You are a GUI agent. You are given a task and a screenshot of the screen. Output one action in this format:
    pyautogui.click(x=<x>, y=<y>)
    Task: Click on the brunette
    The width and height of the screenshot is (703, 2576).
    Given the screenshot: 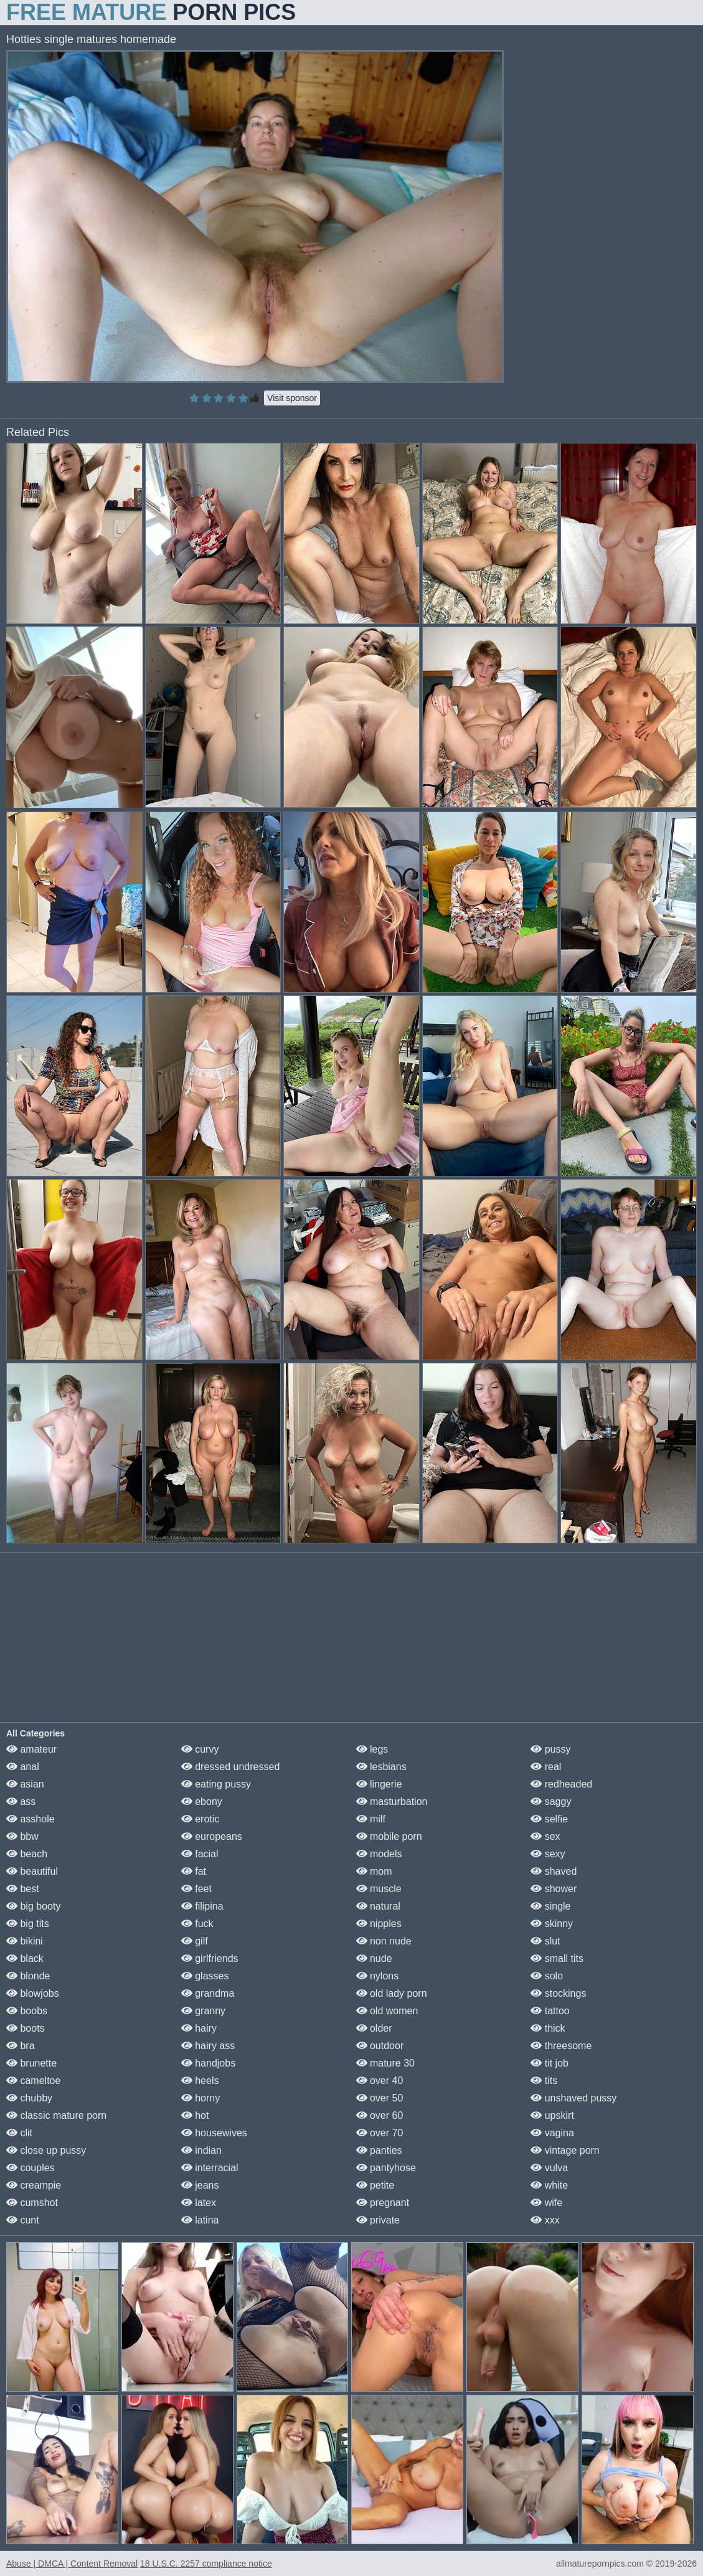 What is the action you would take?
    pyautogui.click(x=31, y=2063)
    